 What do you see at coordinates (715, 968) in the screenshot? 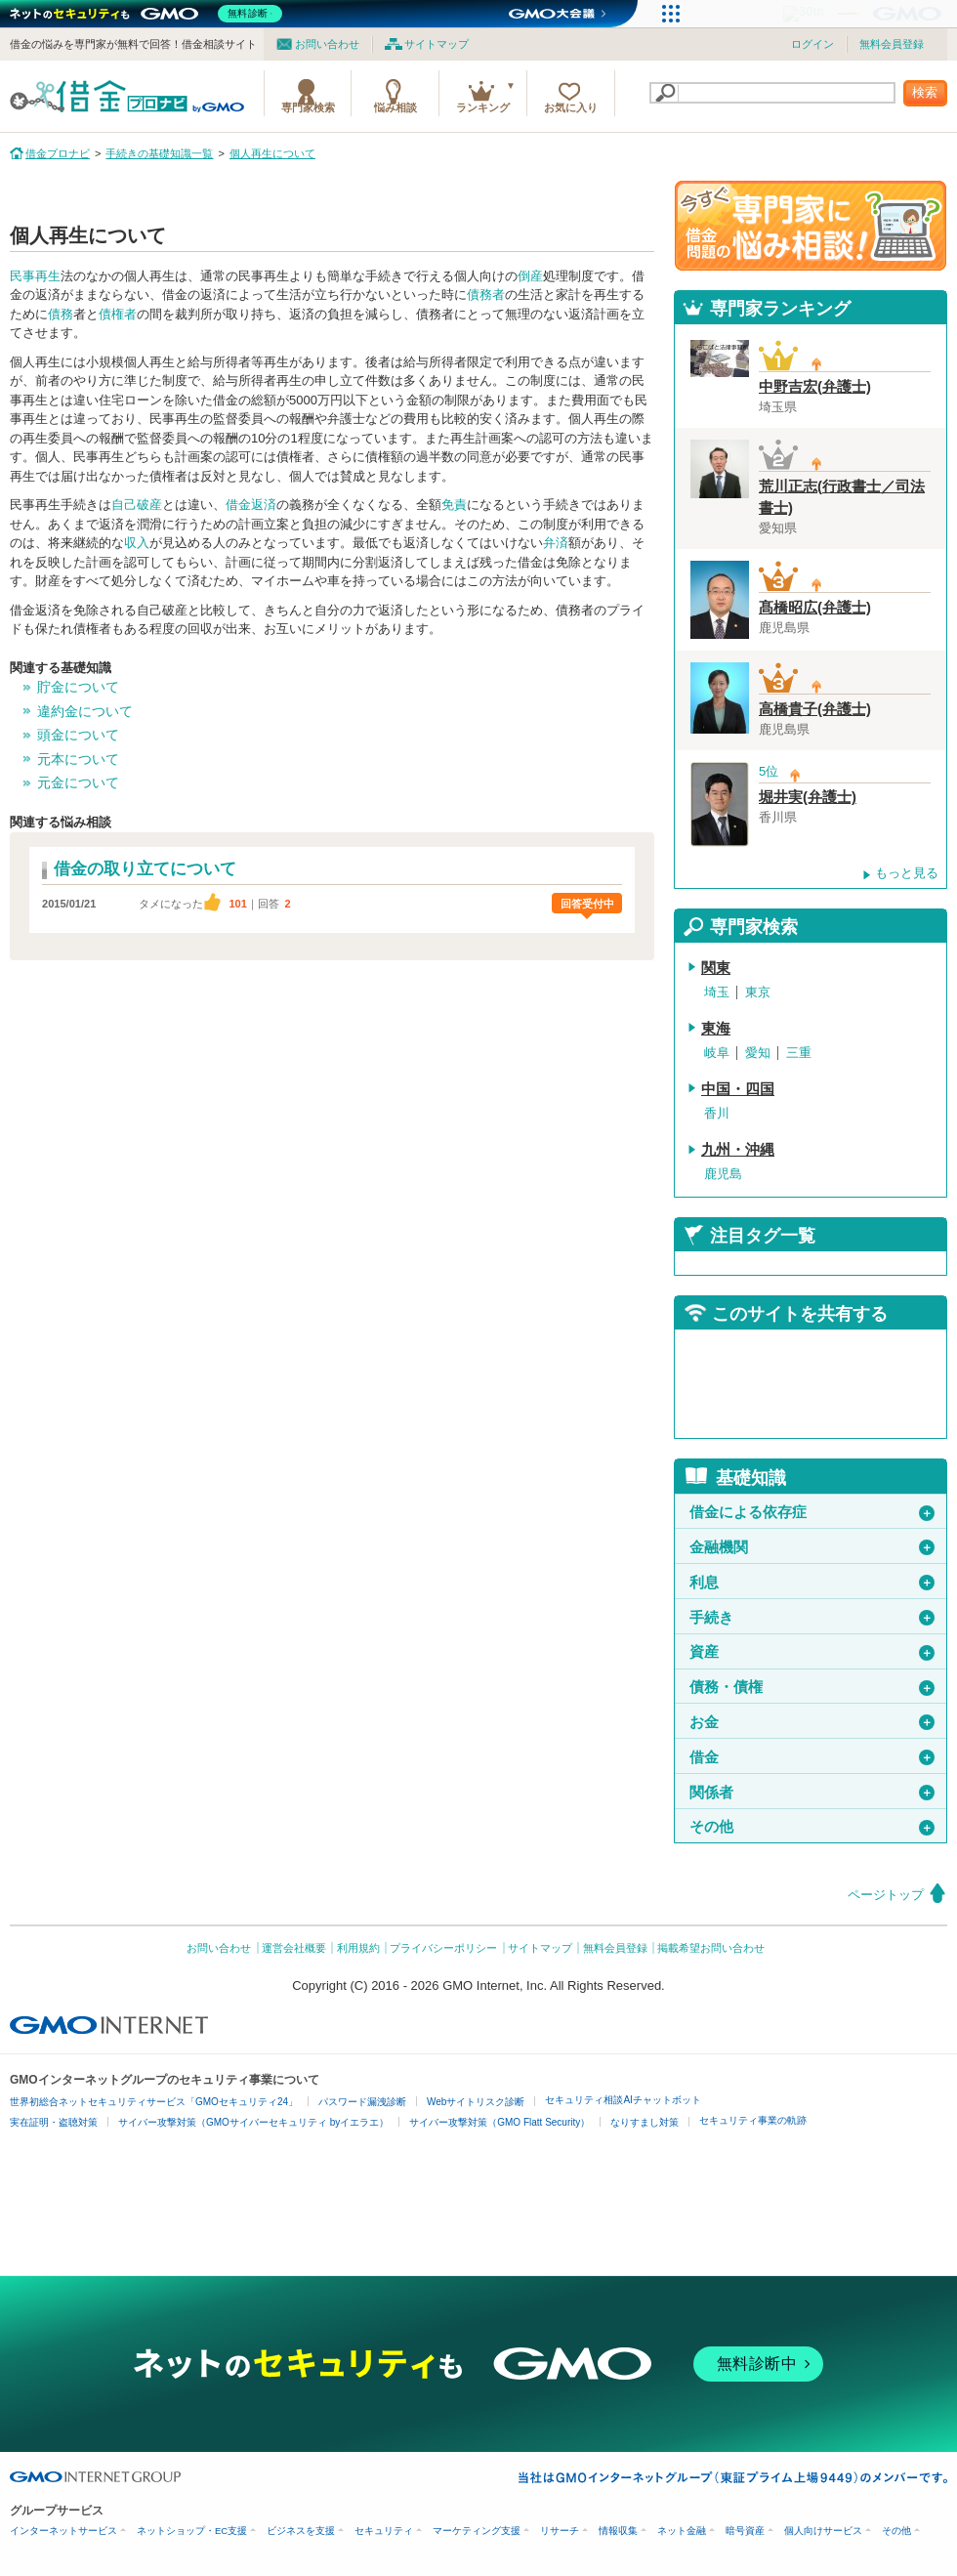
I see `関東` at bounding box center [715, 968].